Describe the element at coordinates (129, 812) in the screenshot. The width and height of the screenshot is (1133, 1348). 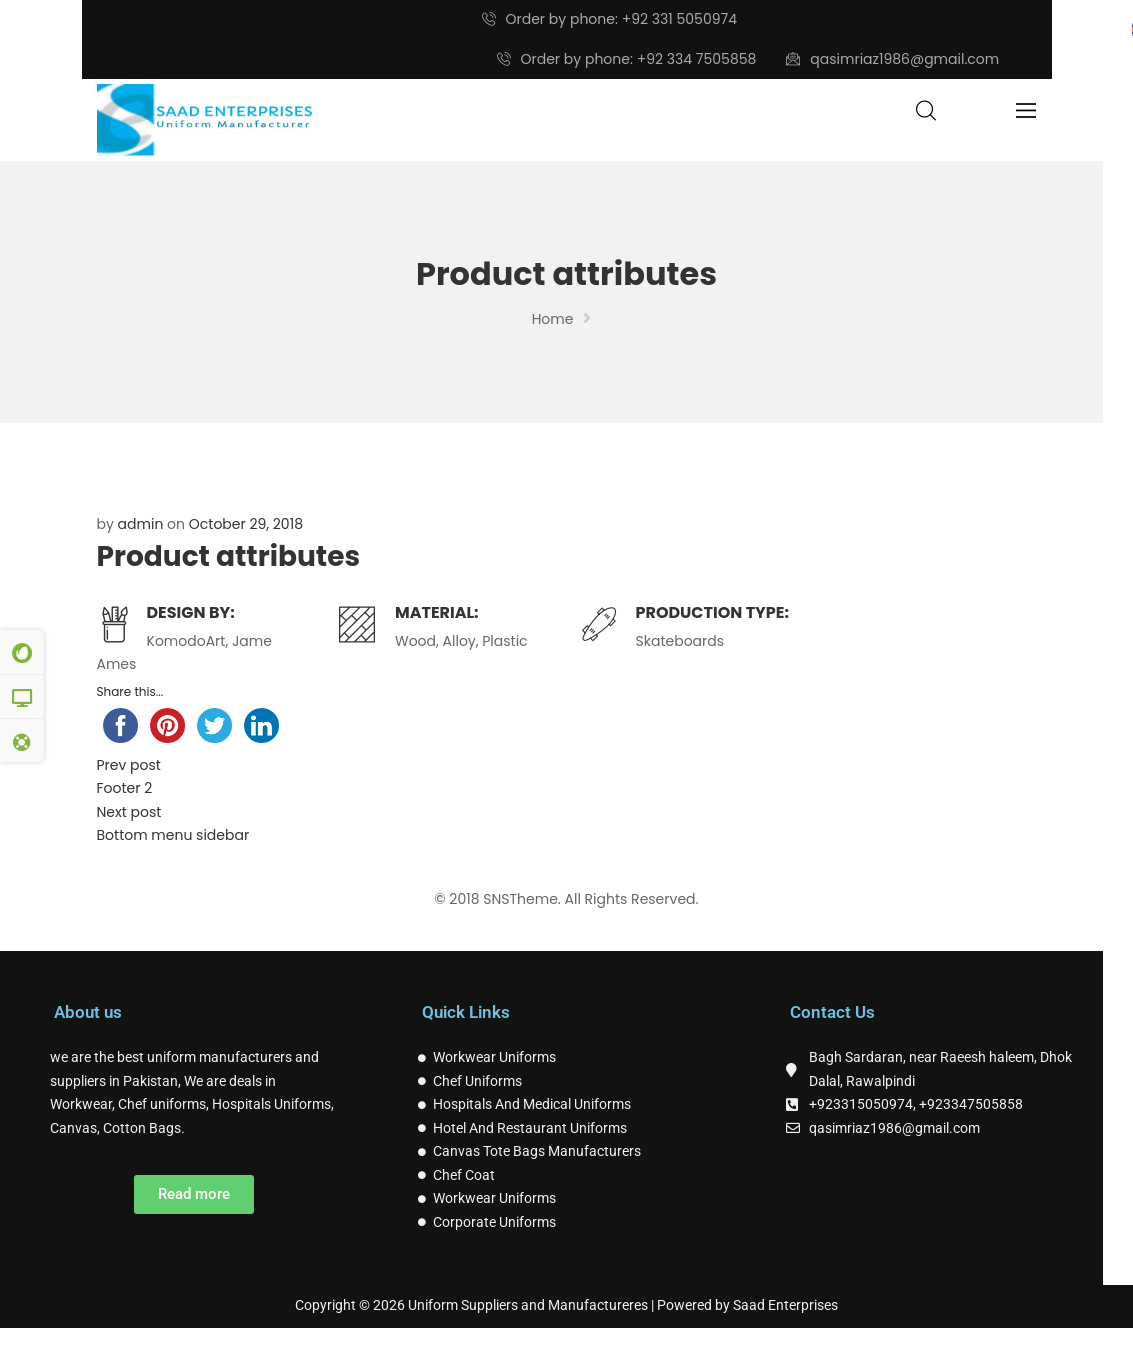
I see `Next post` at that location.